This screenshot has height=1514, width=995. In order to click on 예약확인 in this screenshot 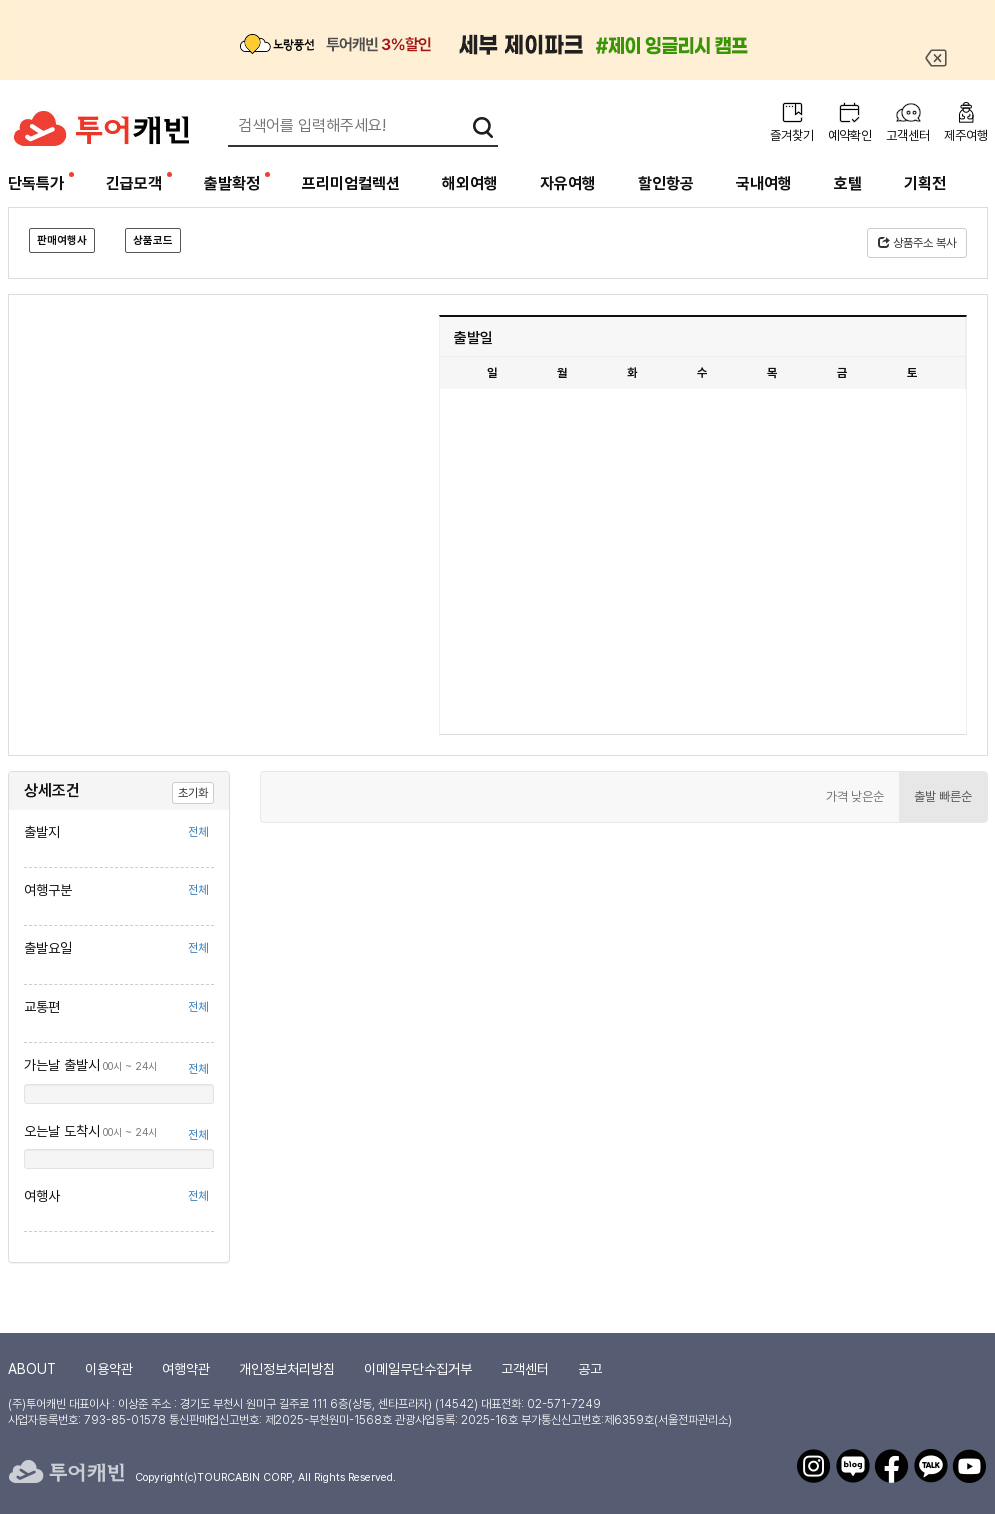, I will do `click(850, 135)`.